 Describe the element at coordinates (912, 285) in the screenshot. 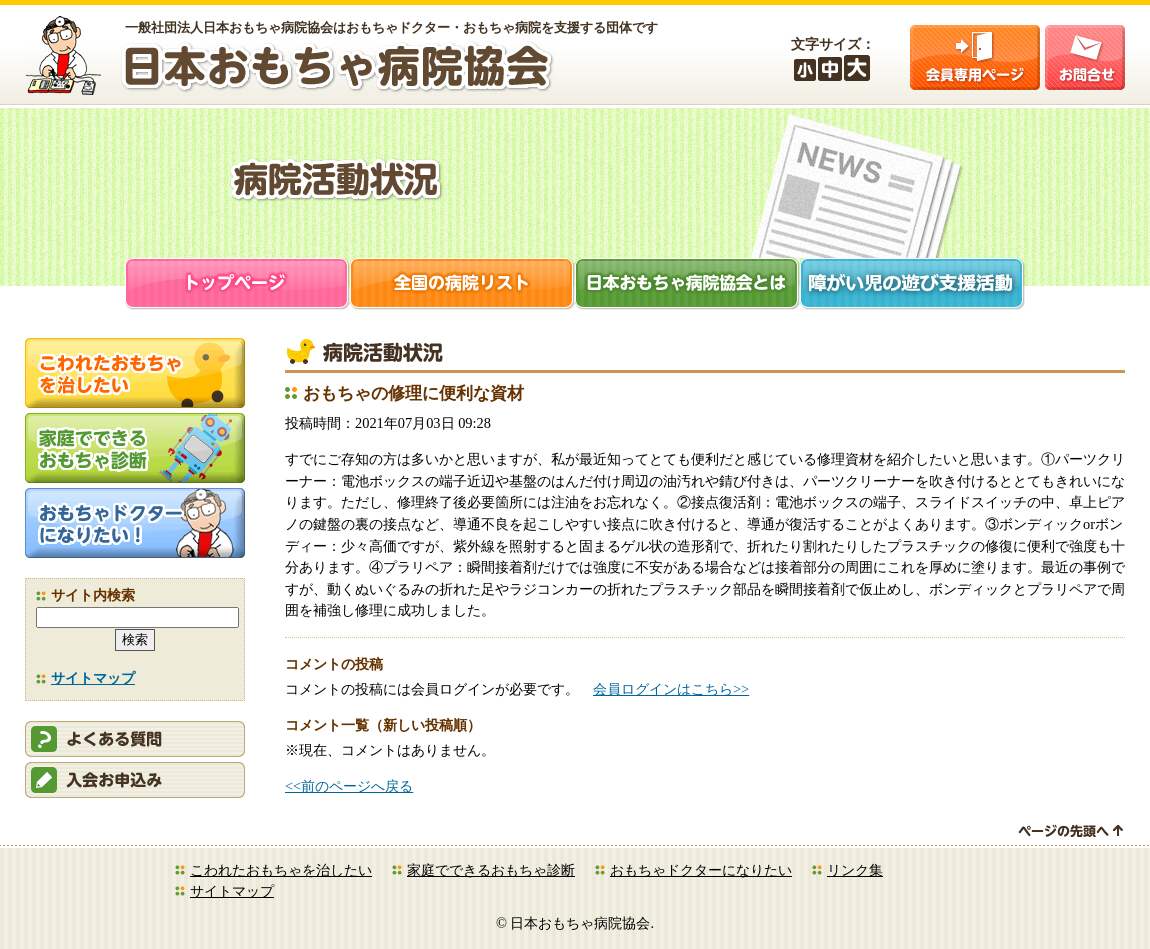

I see `障がい児支援活動` at that location.